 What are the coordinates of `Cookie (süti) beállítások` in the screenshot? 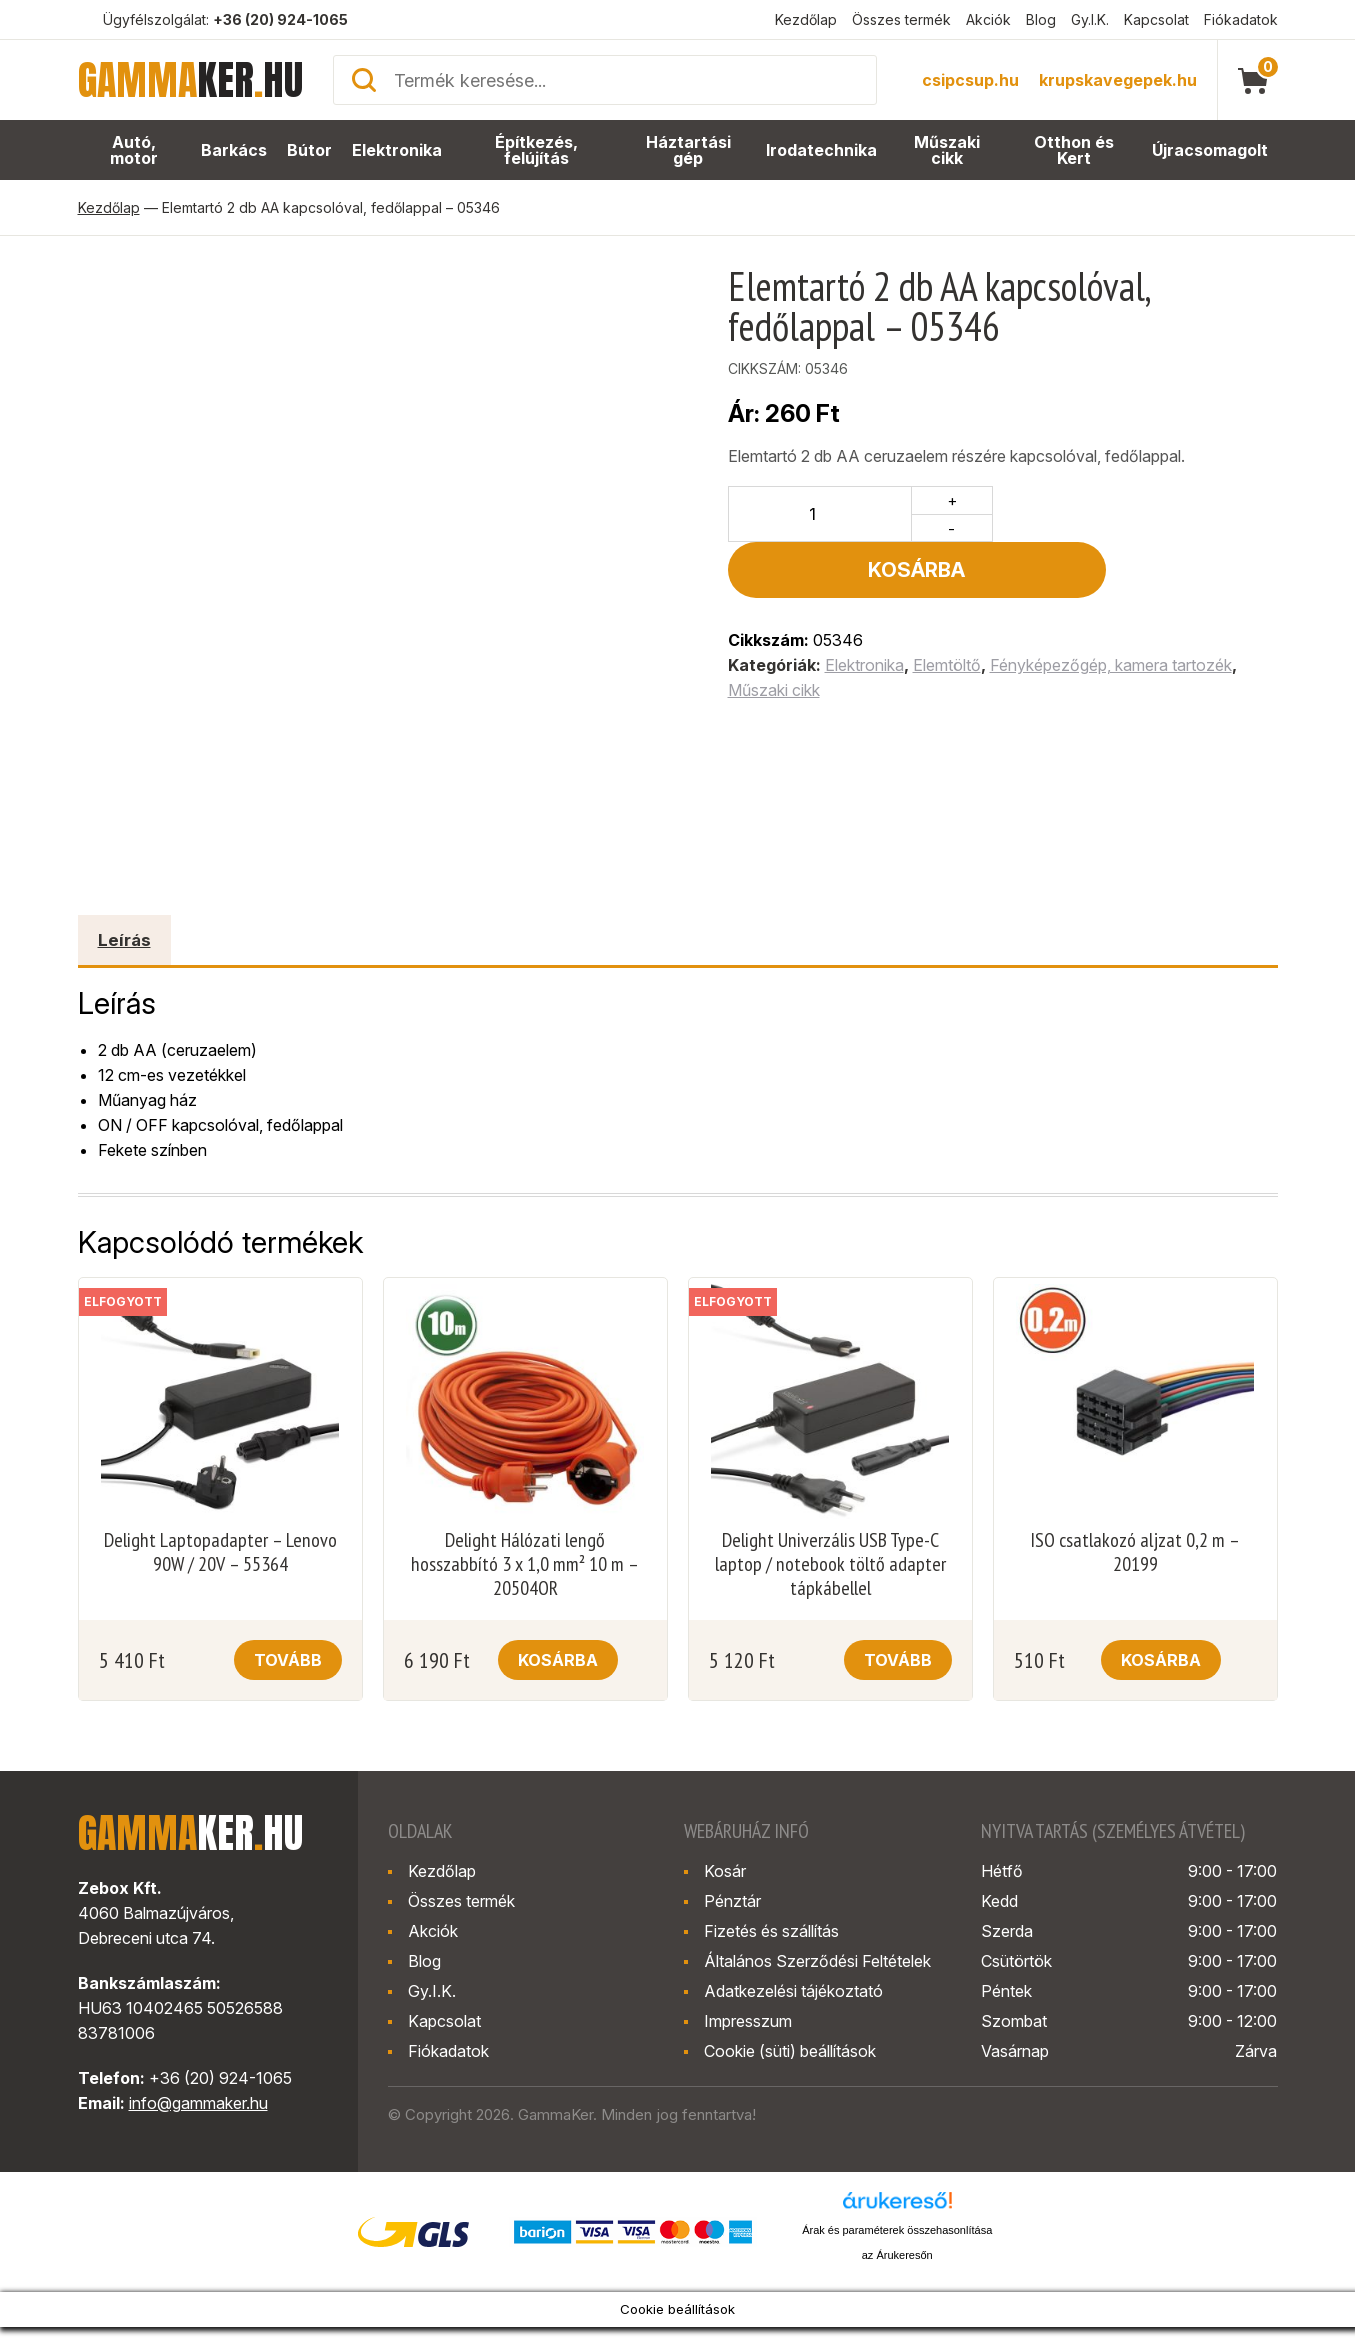 It's located at (790, 2051).